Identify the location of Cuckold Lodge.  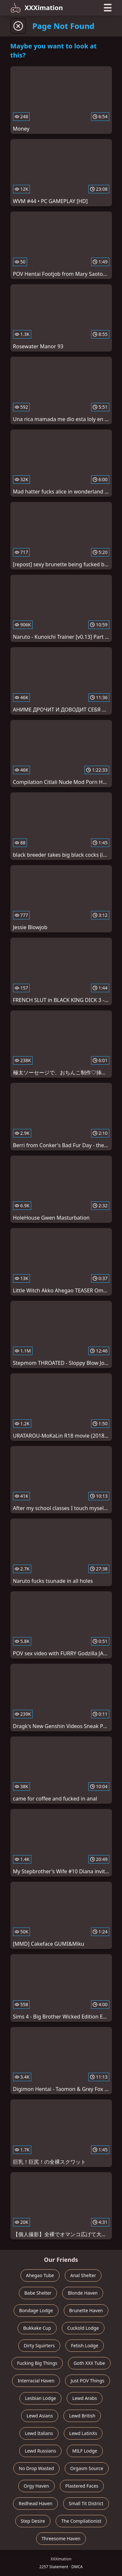
(83, 2328).